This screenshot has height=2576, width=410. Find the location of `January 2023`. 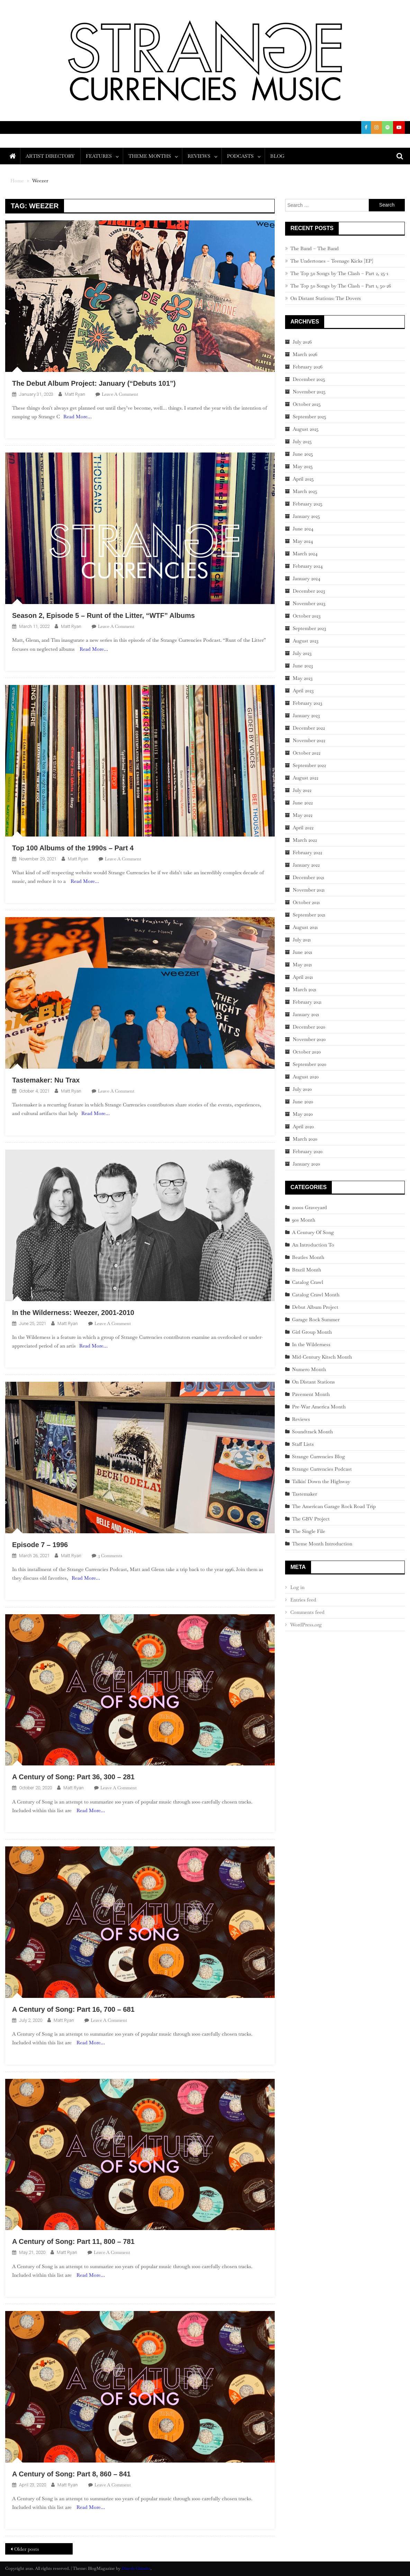

January 2023 is located at coordinates (306, 715).